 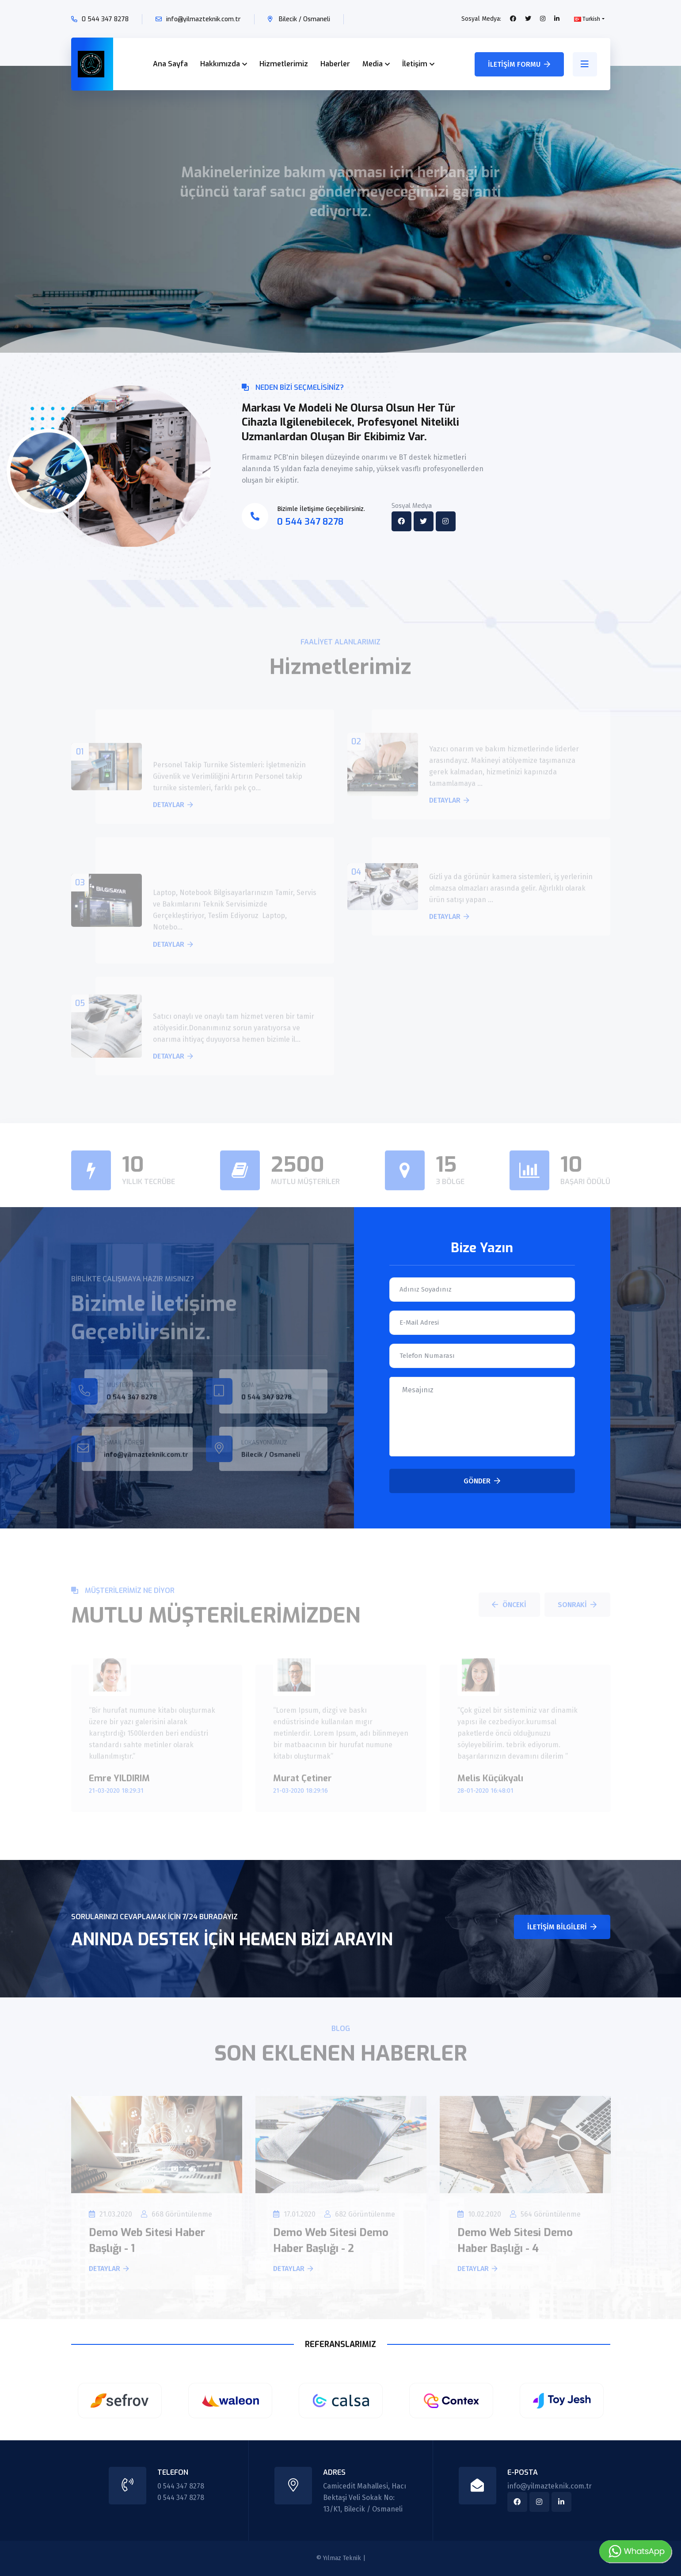 What do you see at coordinates (105, 19) in the screenshot?
I see `0 544 347 8278` at bounding box center [105, 19].